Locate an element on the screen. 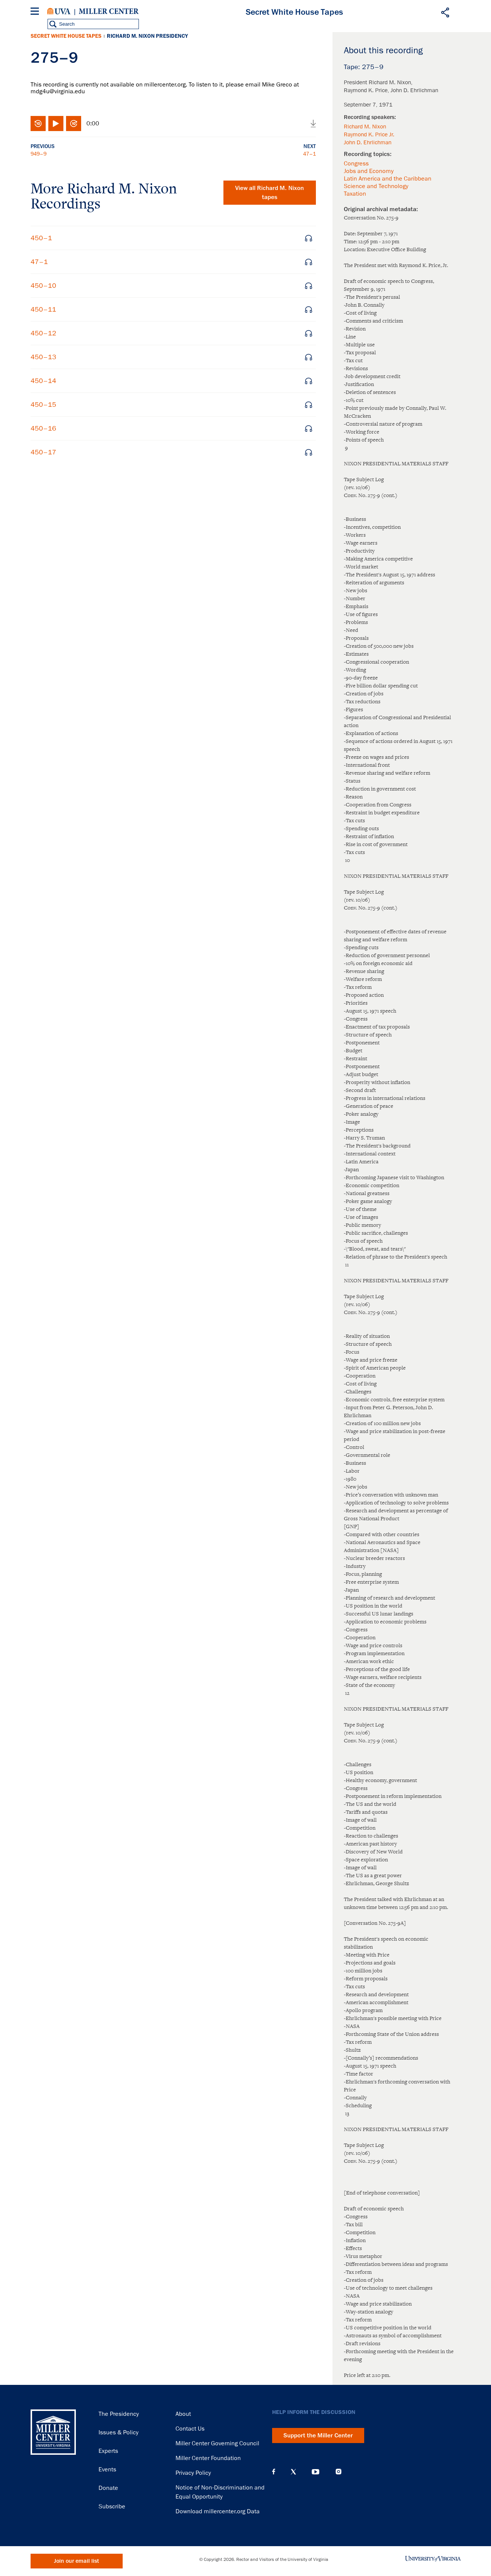 The width and height of the screenshot is (491, 2576). Miller Center Governing Council is located at coordinates (217, 2443).